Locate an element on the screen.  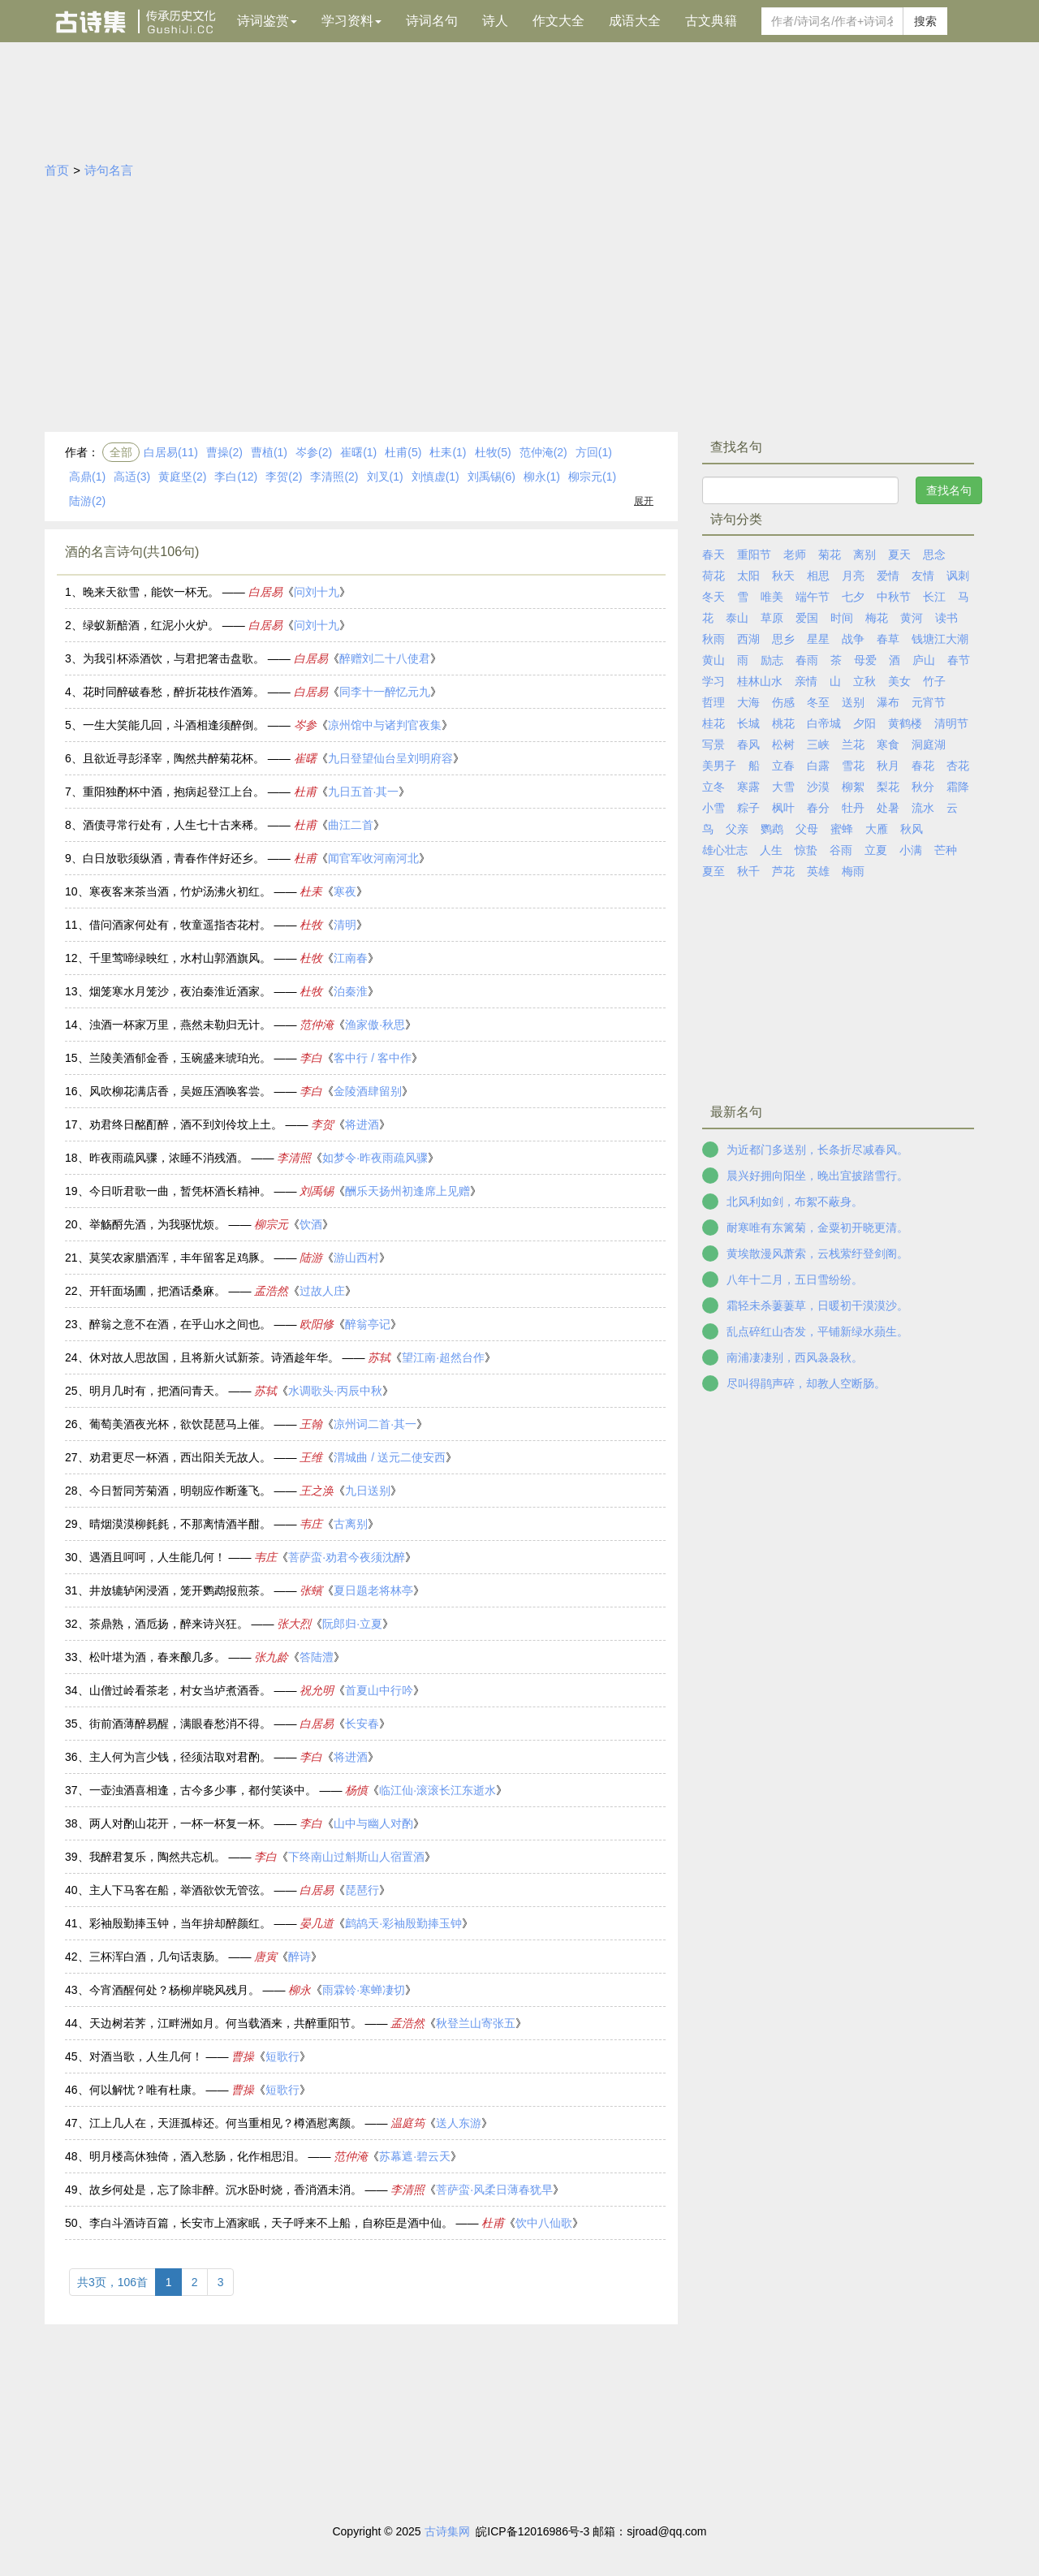
学习 is located at coordinates (713, 681).